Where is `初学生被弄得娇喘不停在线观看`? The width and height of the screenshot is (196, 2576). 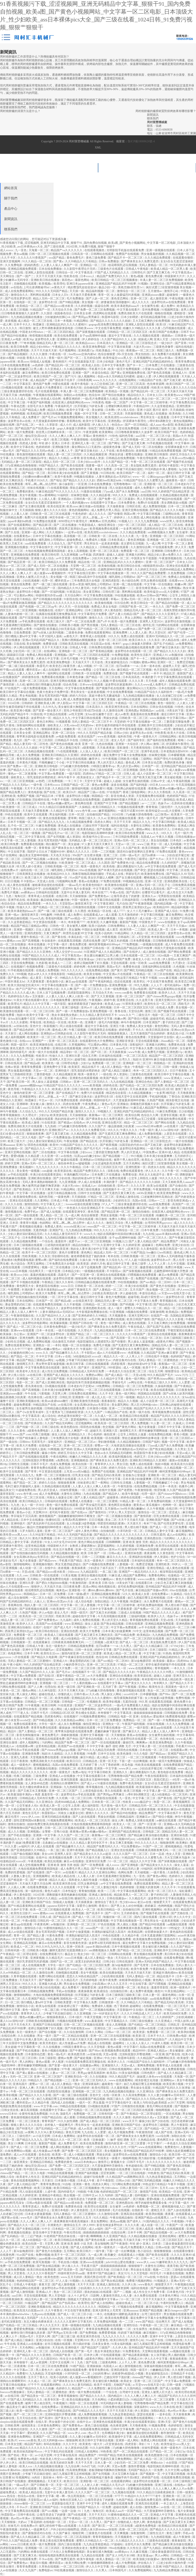
初学生被弄得娇喘不停在线观看 is located at coordinates (20, 706).